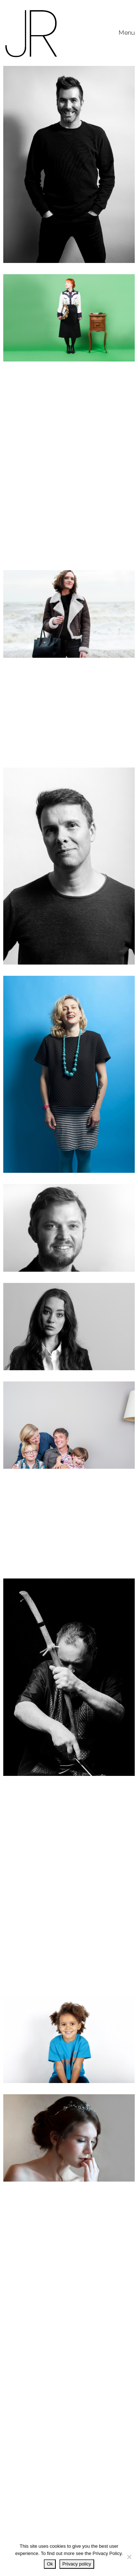 Image resolution: width=138 pixels, height=2576 pixels. I want to click on Privacy policy, so click(76, 2564).